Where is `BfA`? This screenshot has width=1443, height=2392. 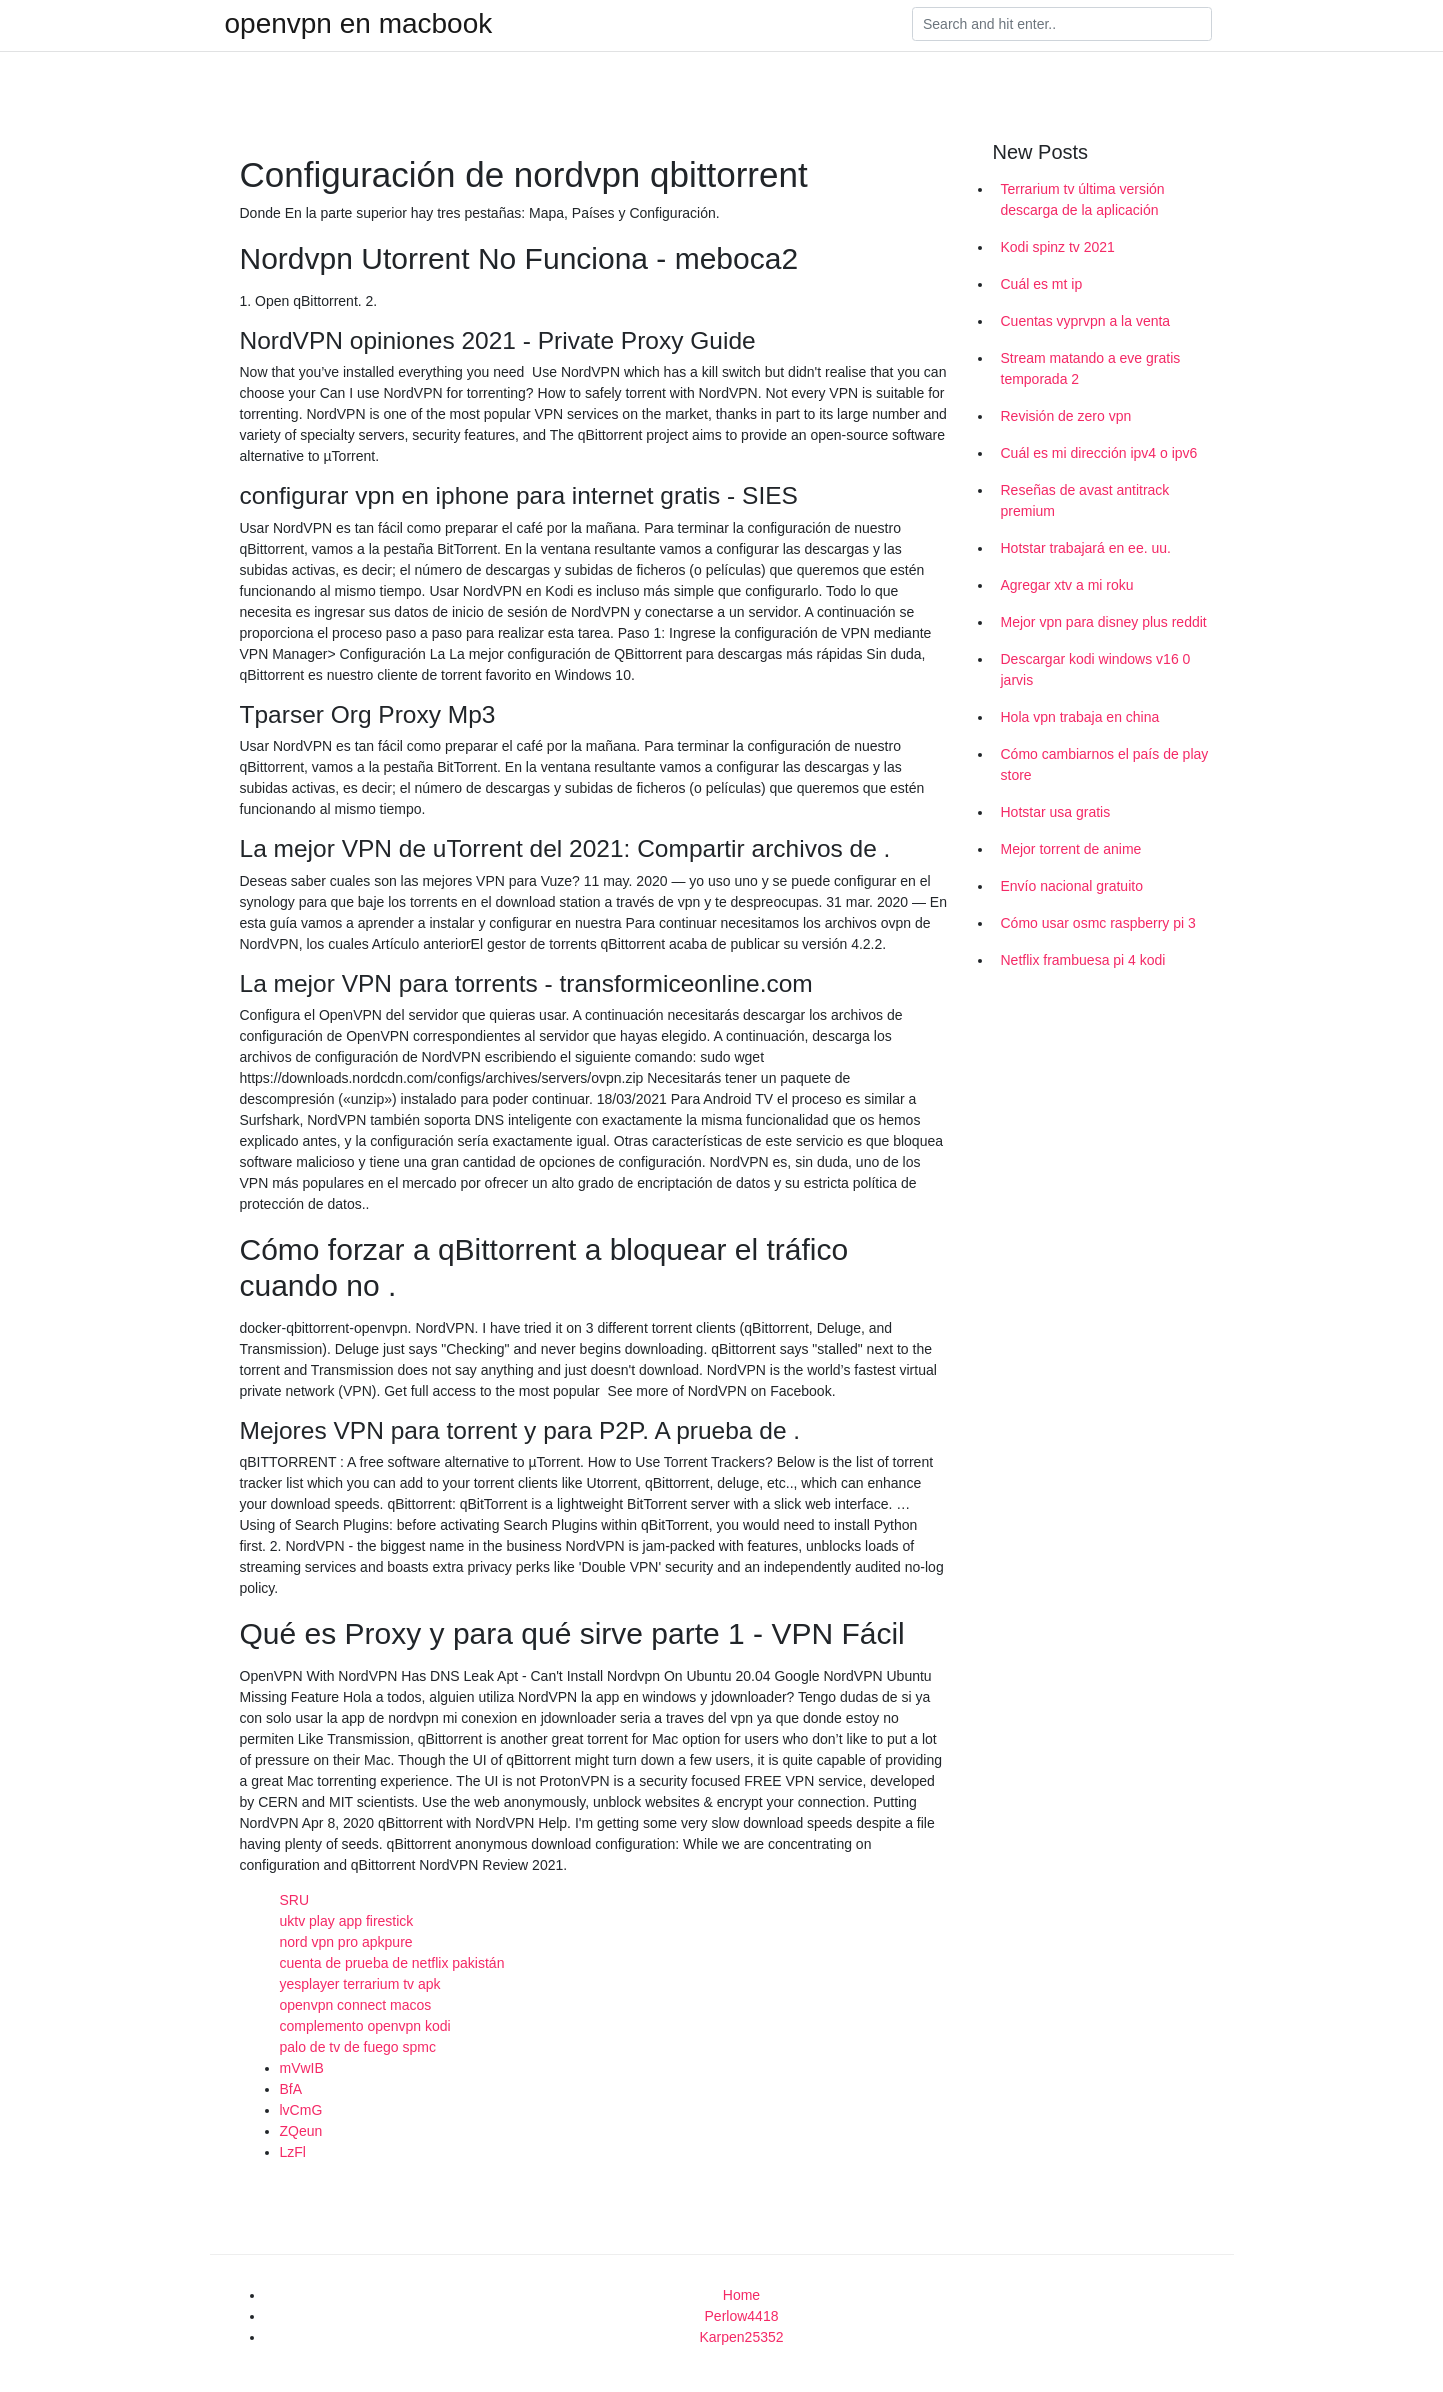 BfA is located at coordinates (291, 2089).